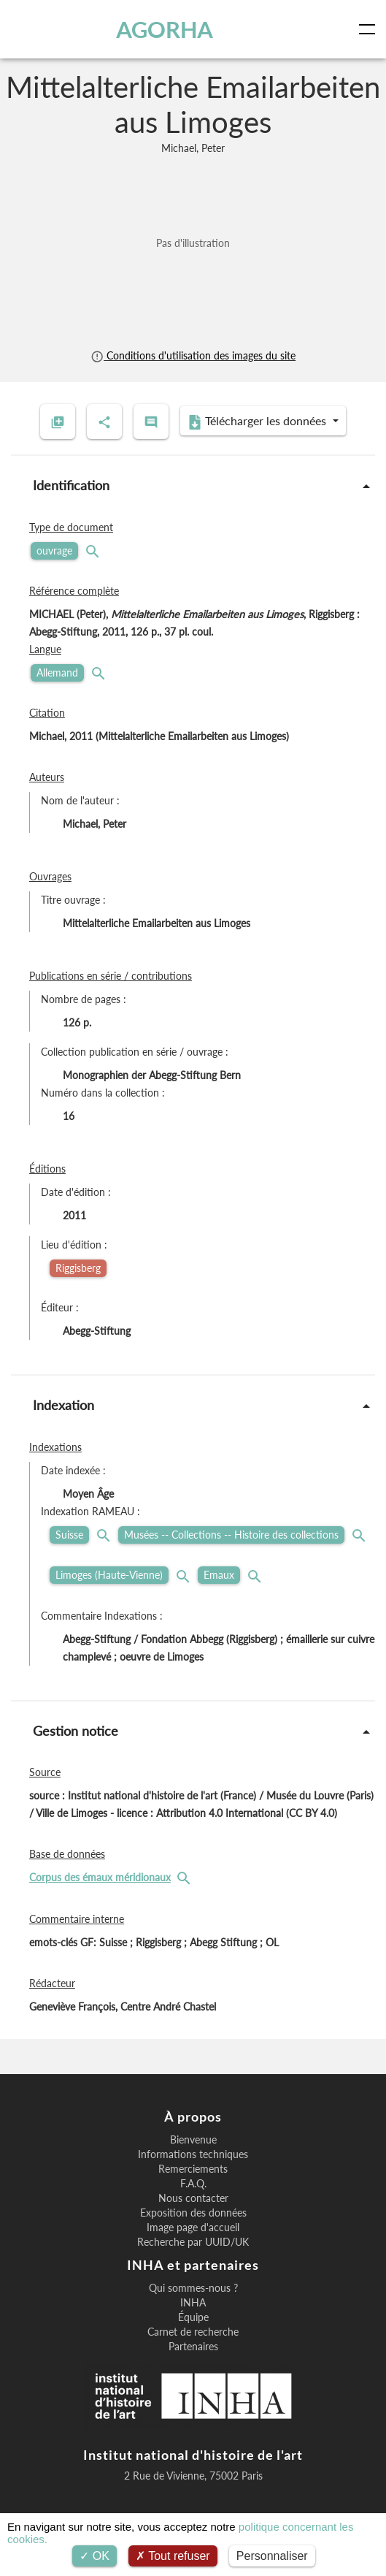  Describe the element at coordinates (193, 2198) in the screenshot. I see `Nous contacter` at that location.